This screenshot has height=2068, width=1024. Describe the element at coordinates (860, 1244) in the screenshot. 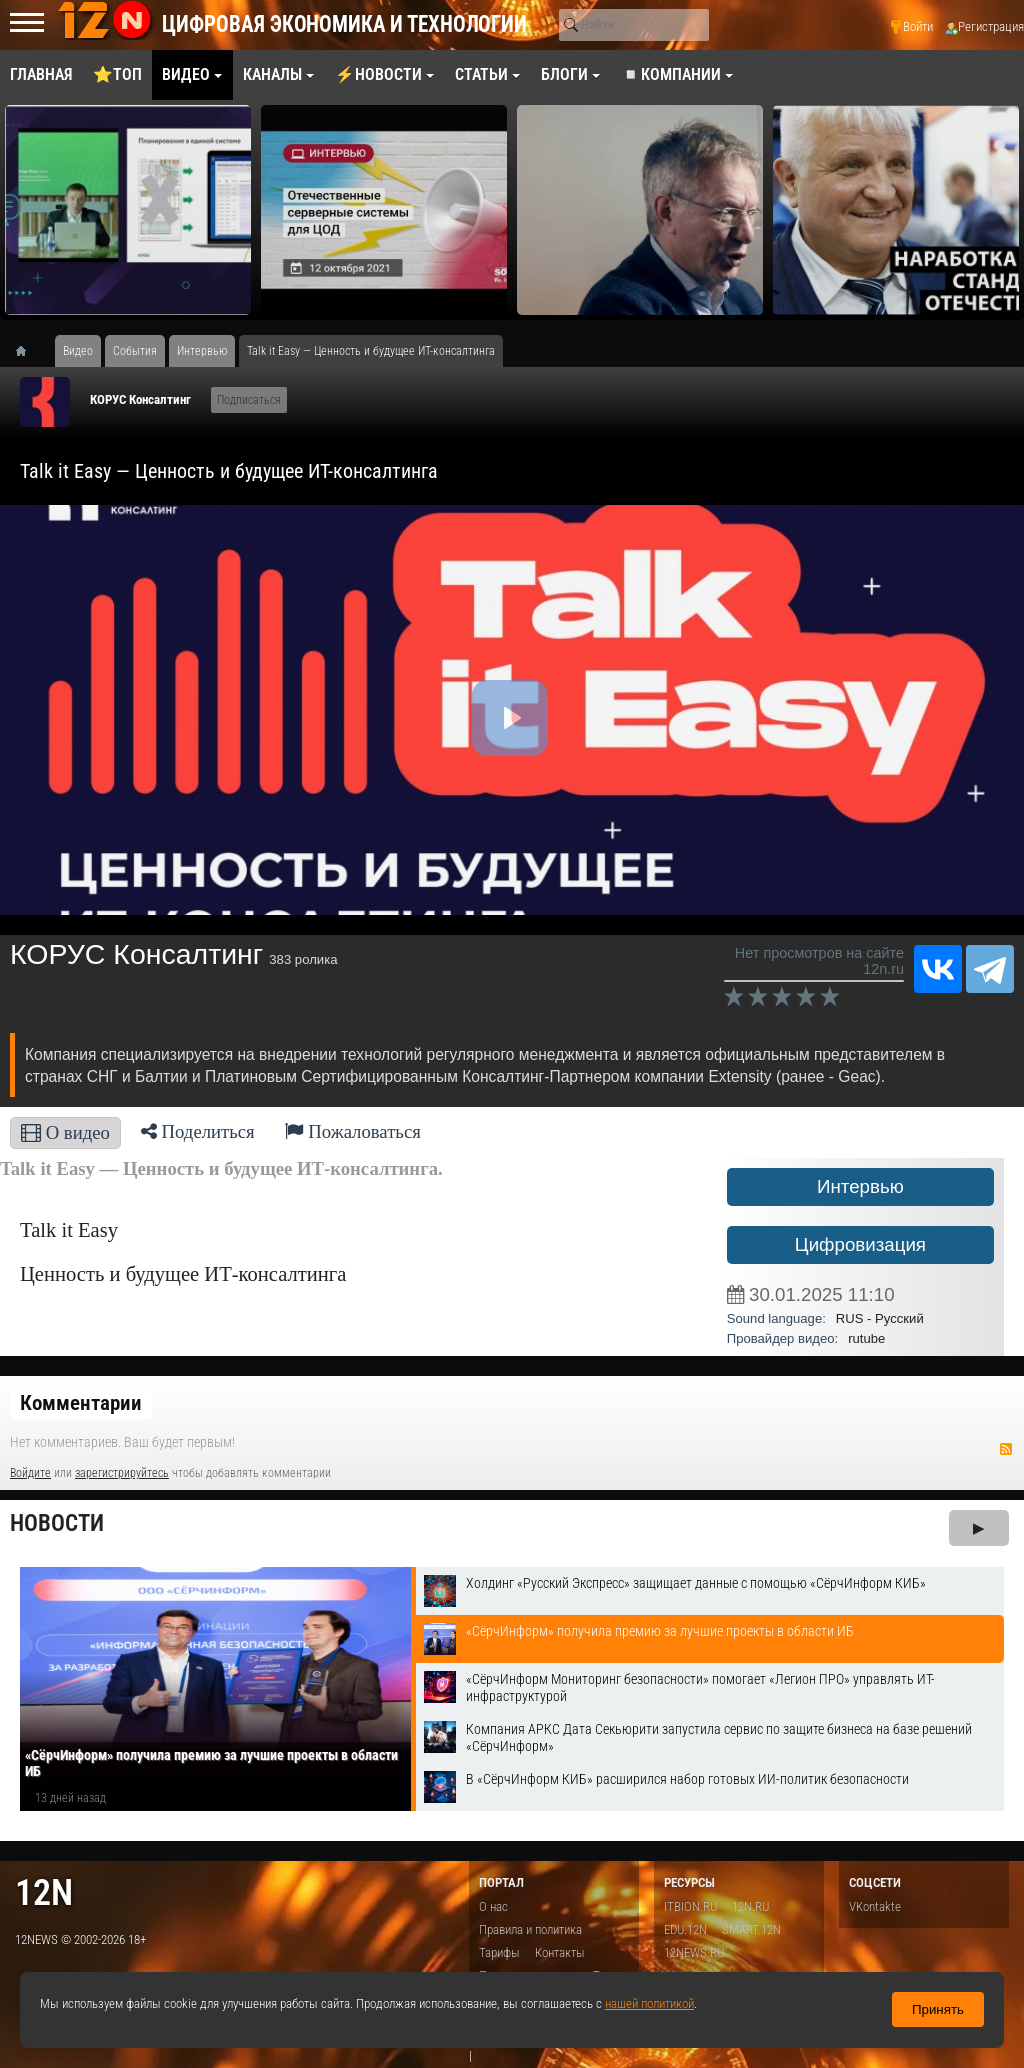

I see `Цифровизация` at that location.